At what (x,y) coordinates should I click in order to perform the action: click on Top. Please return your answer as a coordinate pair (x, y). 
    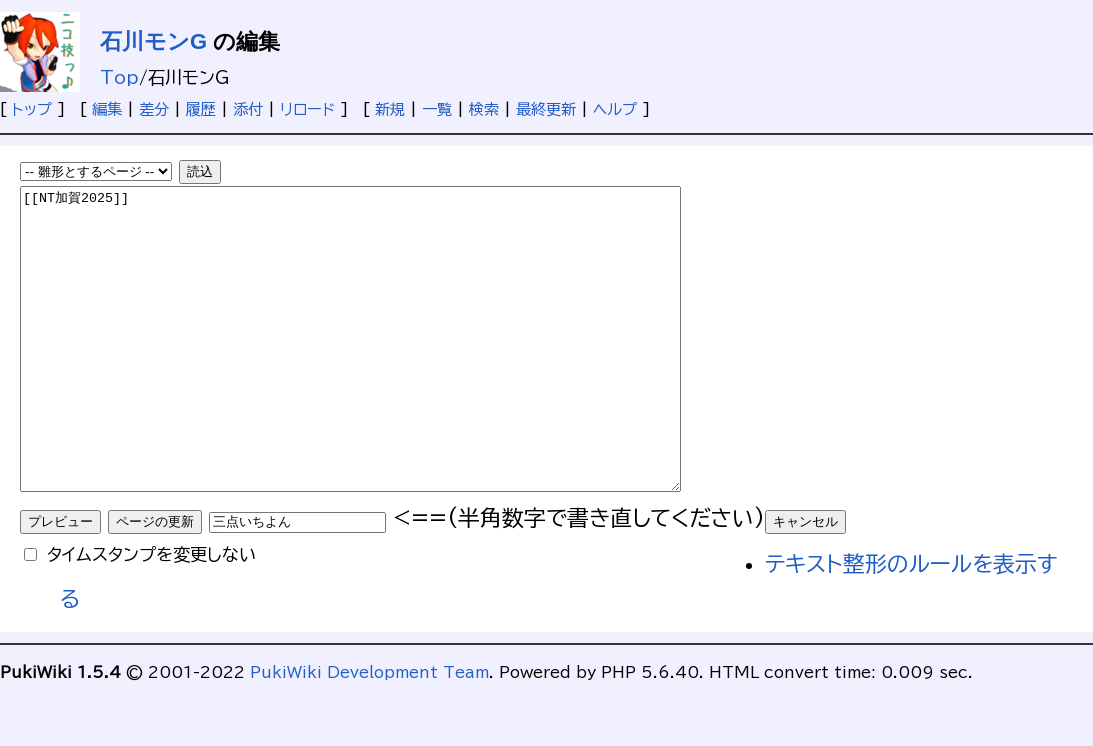
    Looking at the image, I should click on (119, 77).